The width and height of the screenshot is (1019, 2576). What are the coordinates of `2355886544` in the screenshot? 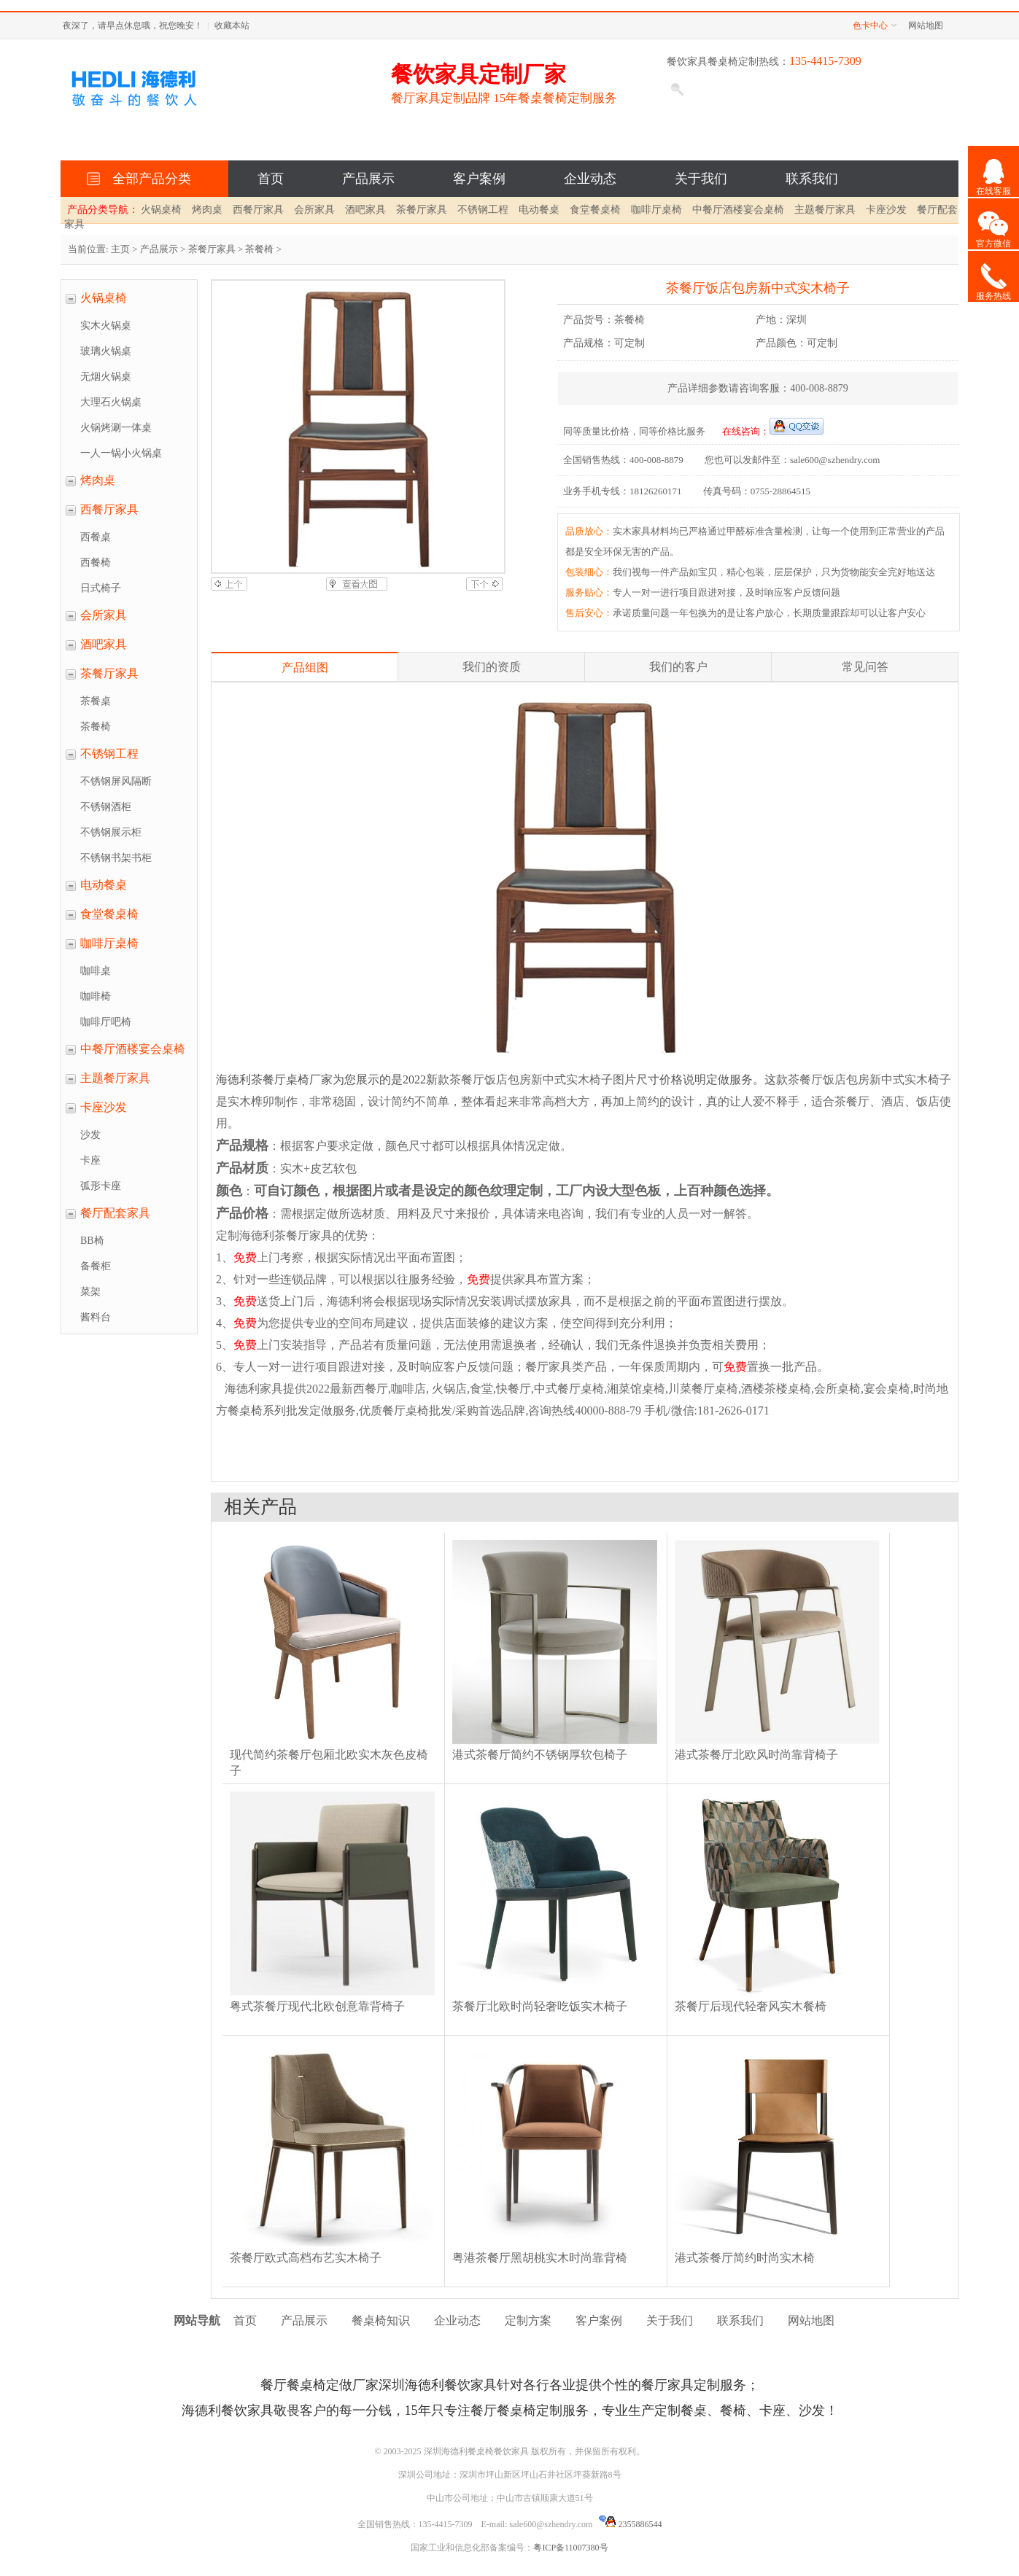 It's located at (630, 2524).